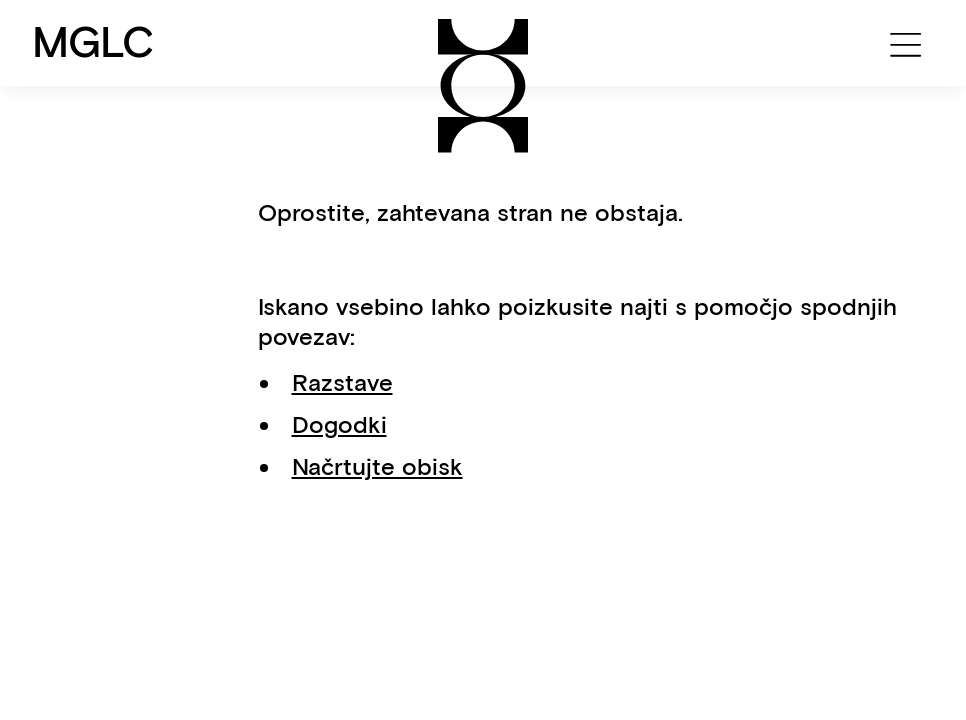 The image size is (966, 720). I want to click on Načrtujte obisk, so click(377, 466).